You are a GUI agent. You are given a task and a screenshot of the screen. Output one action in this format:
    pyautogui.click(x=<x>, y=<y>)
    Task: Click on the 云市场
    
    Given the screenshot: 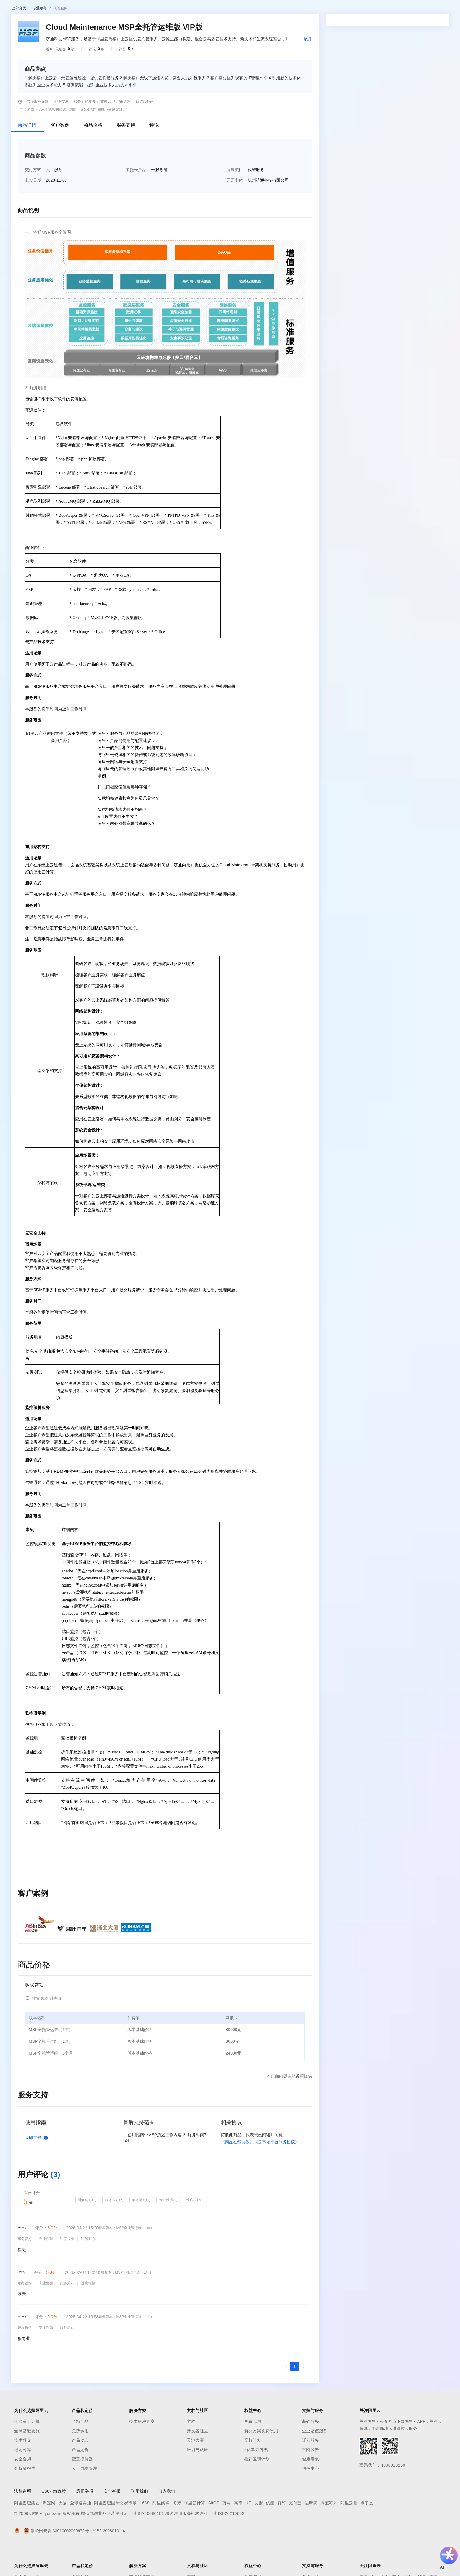 What is the action you would take?
    pyautogui.click(x=178, y=9)
    